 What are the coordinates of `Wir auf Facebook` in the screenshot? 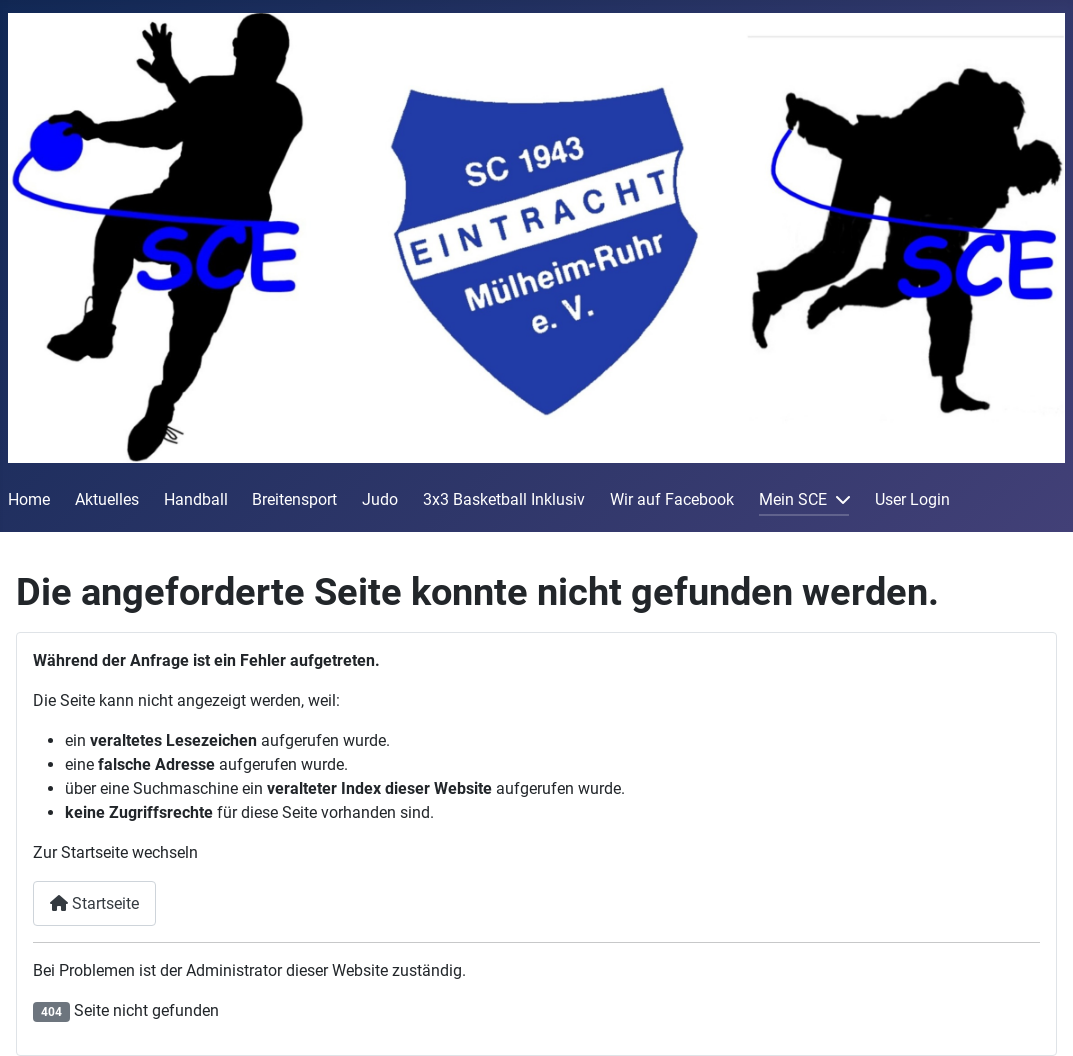 It's located at (672, 499).